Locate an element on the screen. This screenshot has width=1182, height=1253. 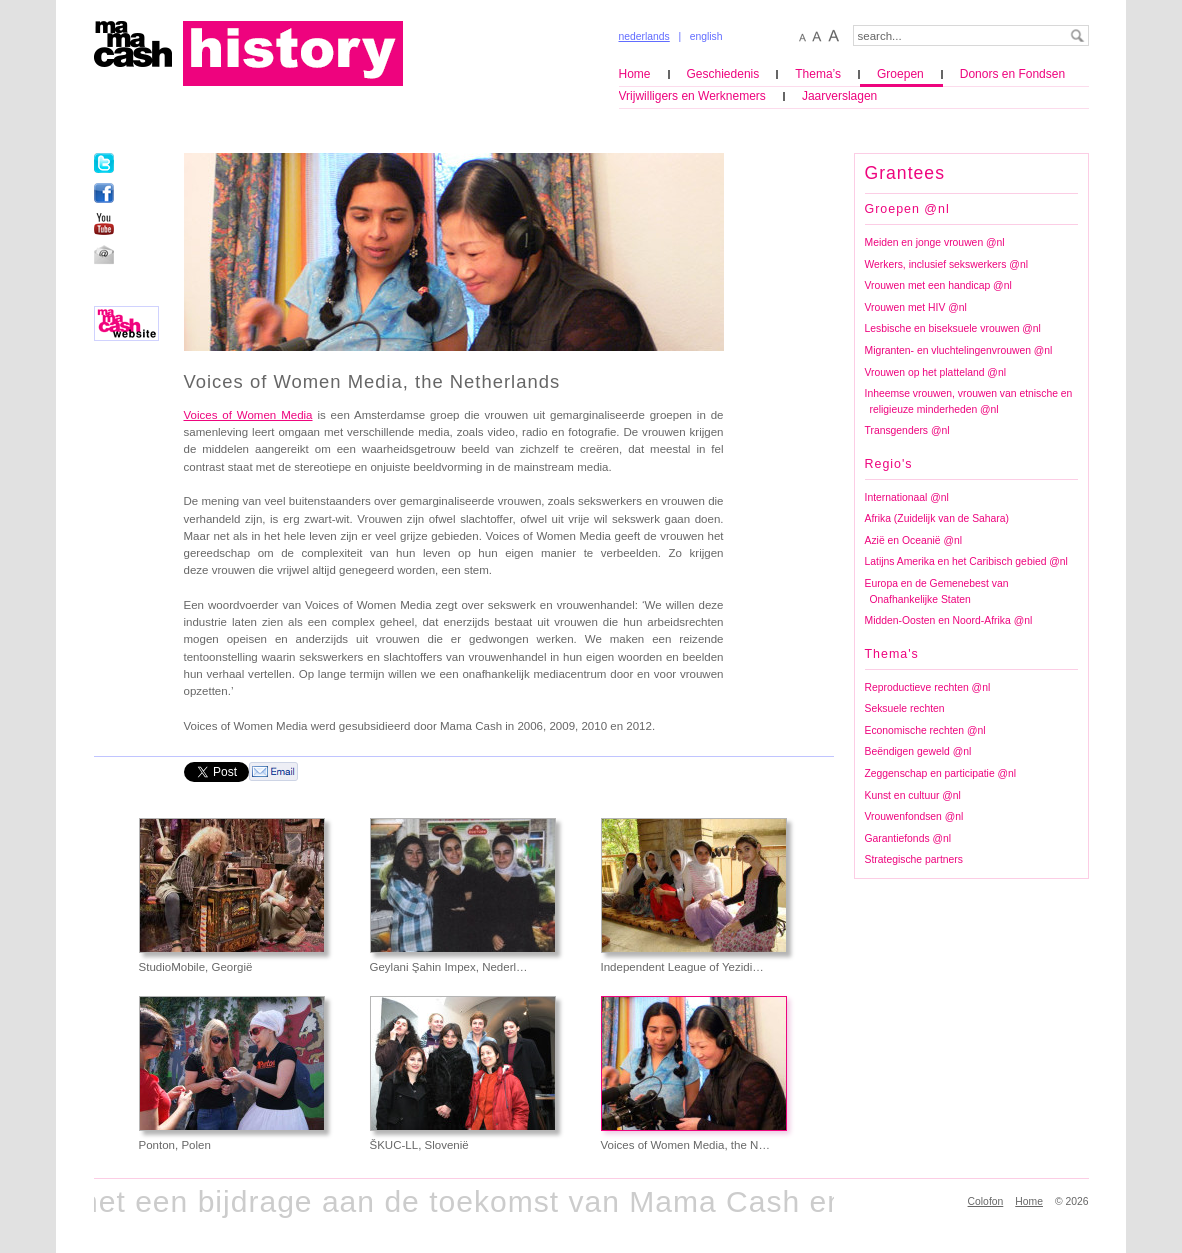
Home is located at coordinates (635, 74).